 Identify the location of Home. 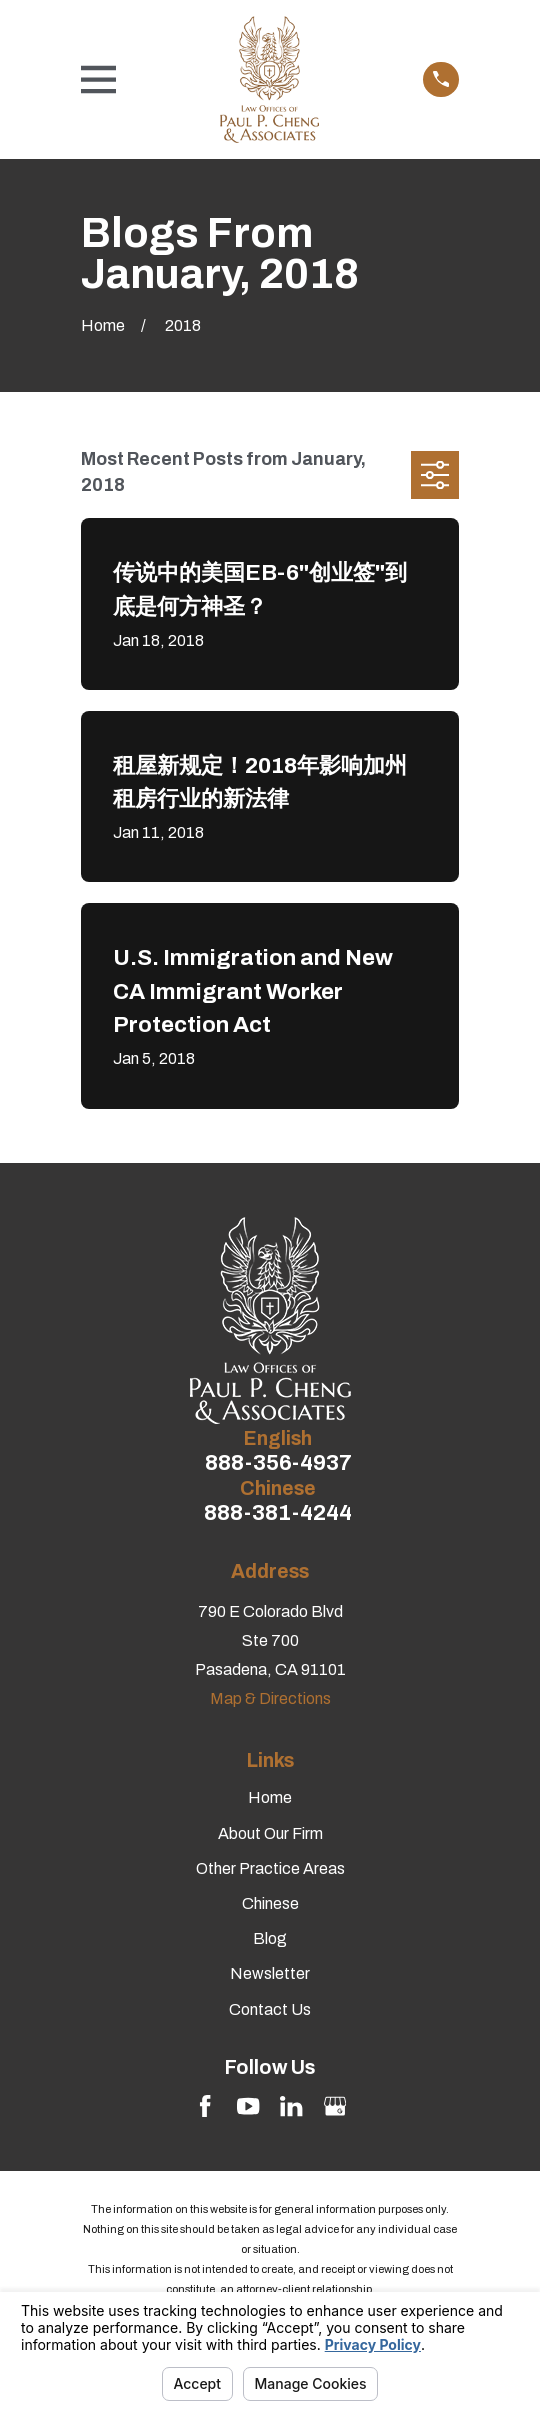
(270, 1797).